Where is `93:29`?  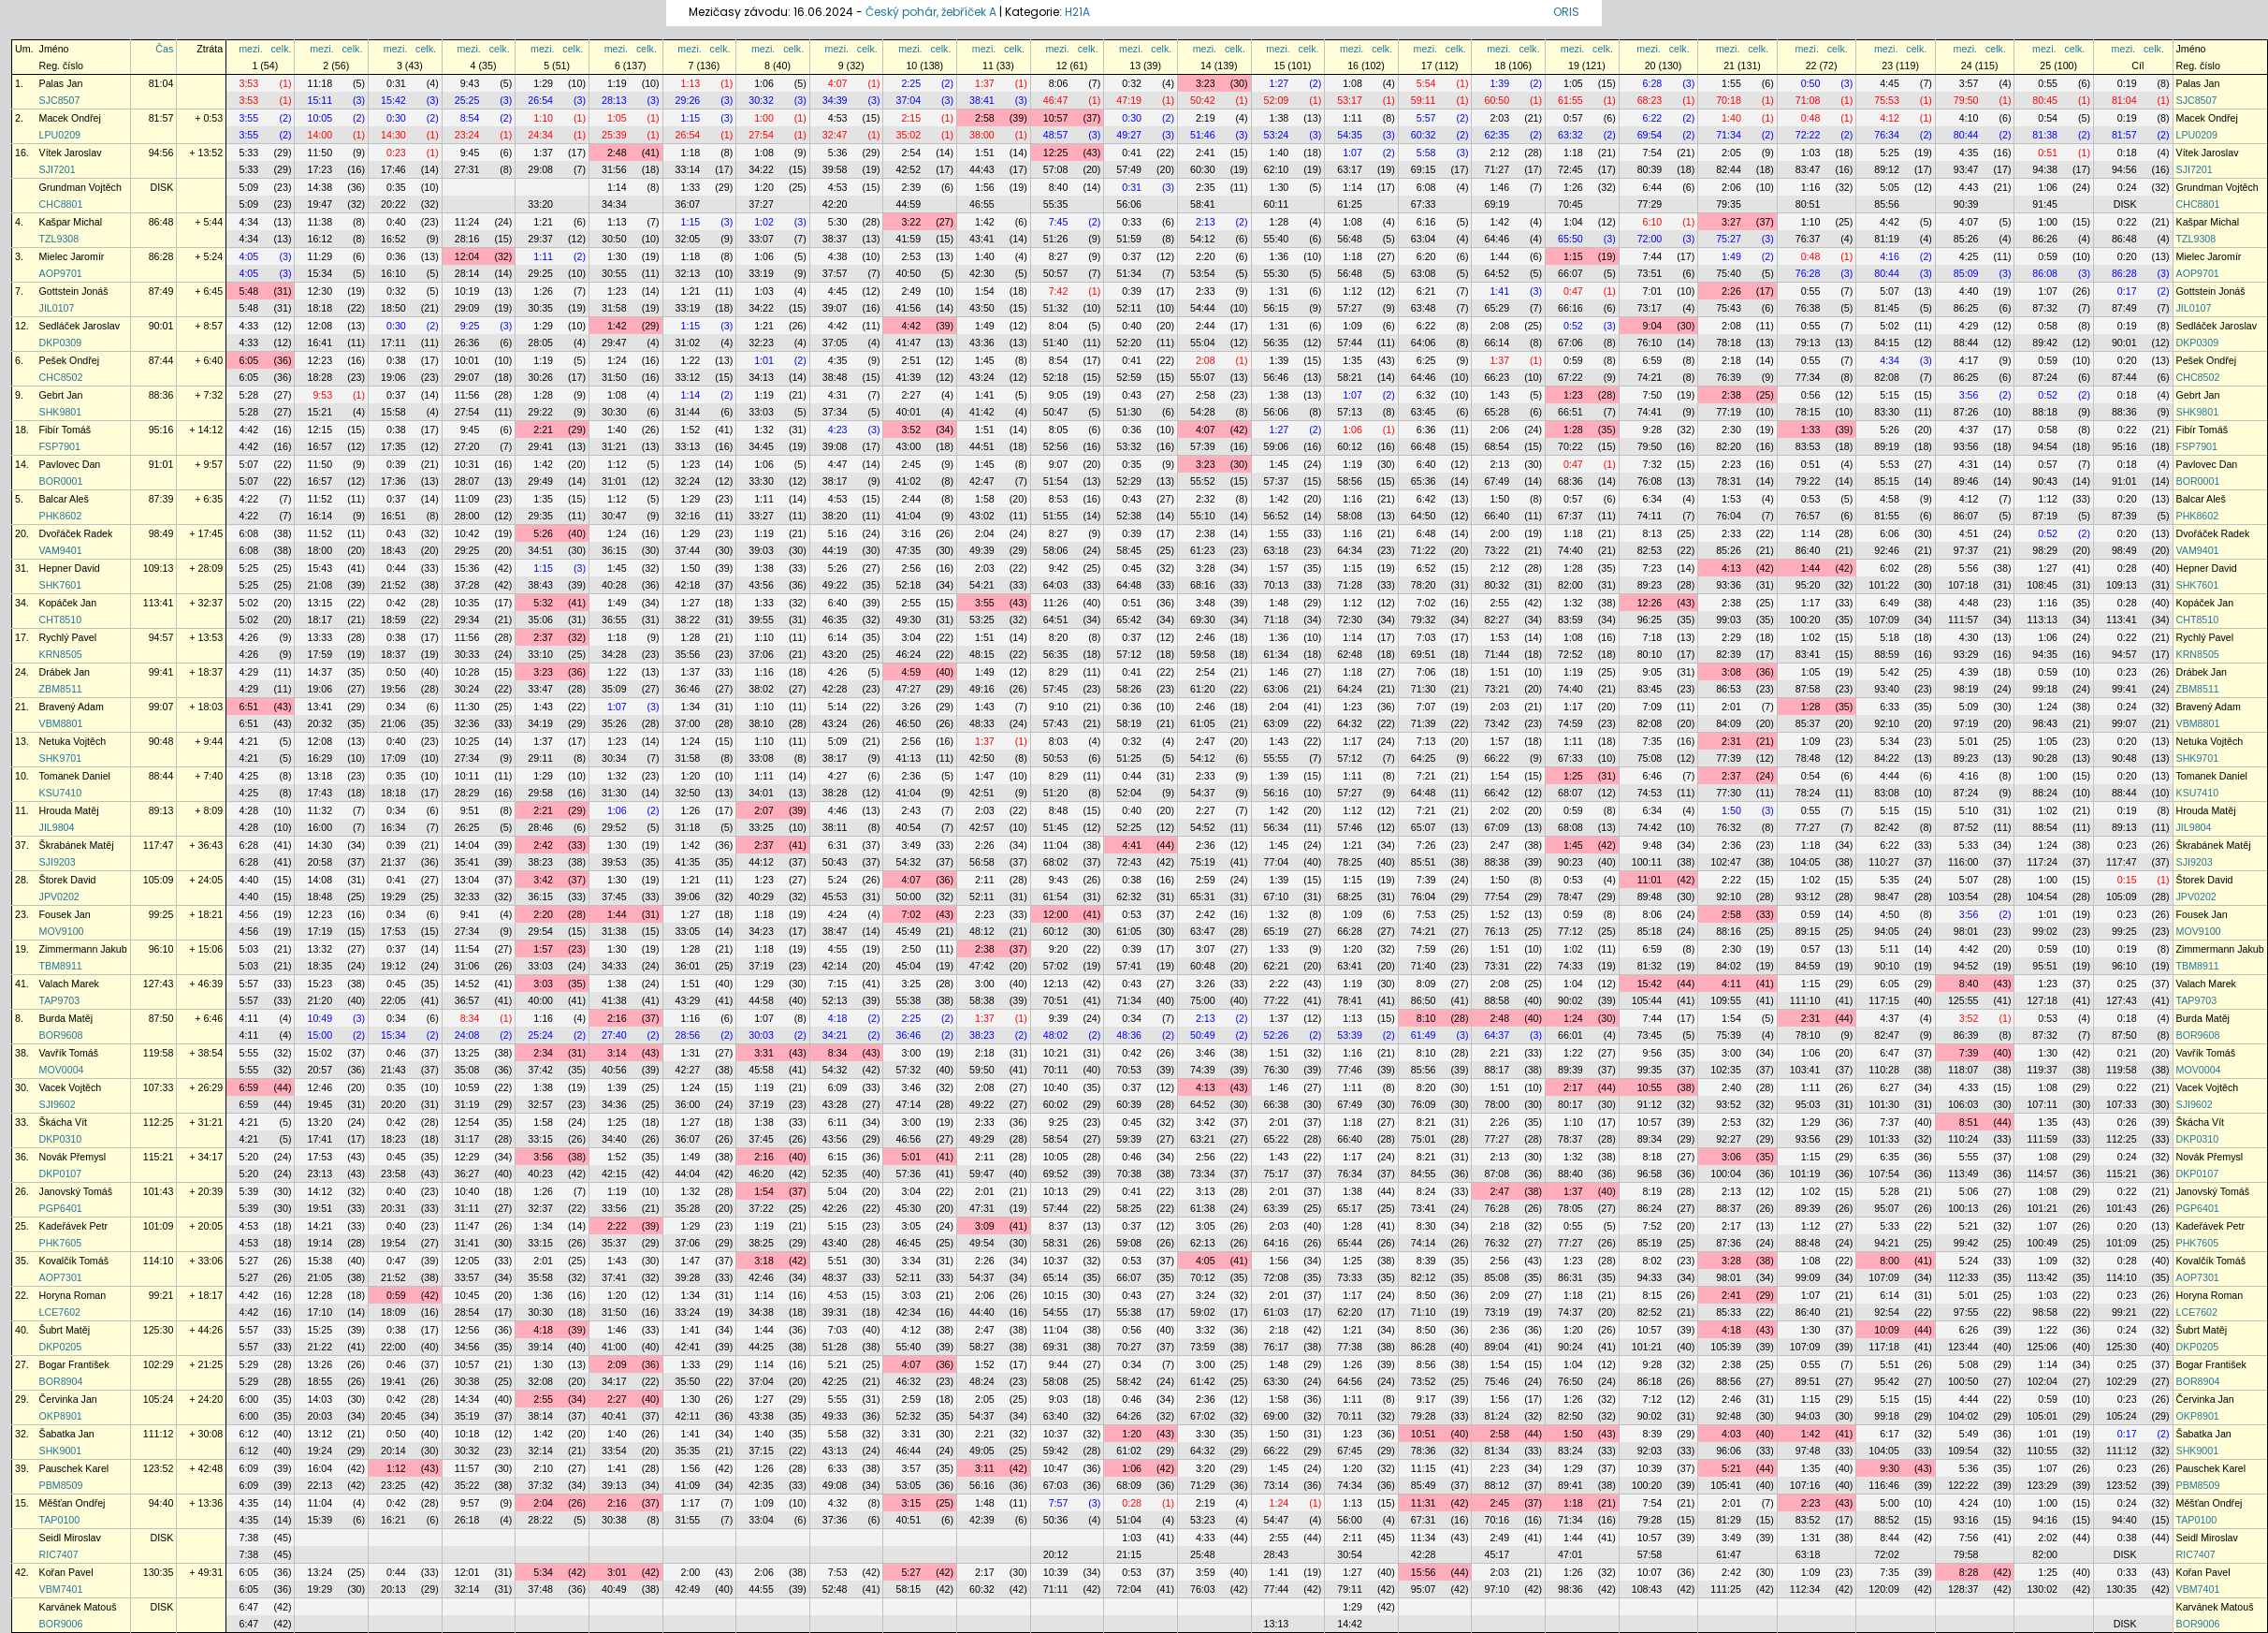
93:29 is located at coordinates (1966, 654).